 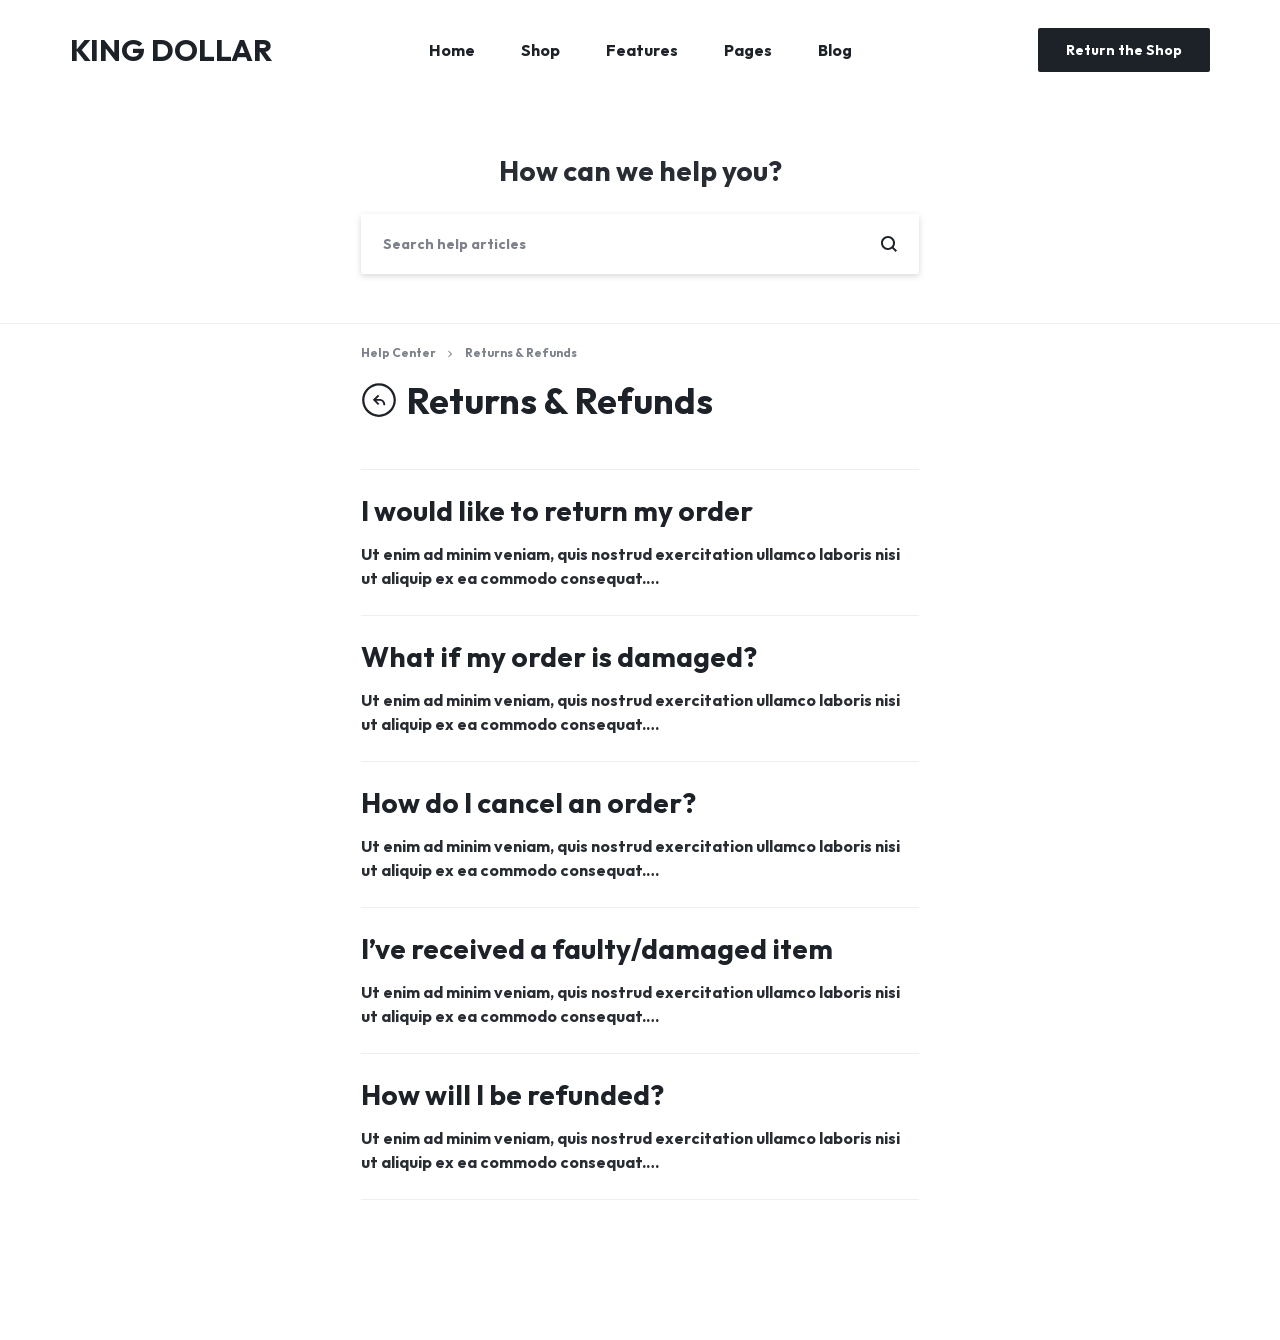 I want to click on Return the Shop, so click(x=1124, y=50).